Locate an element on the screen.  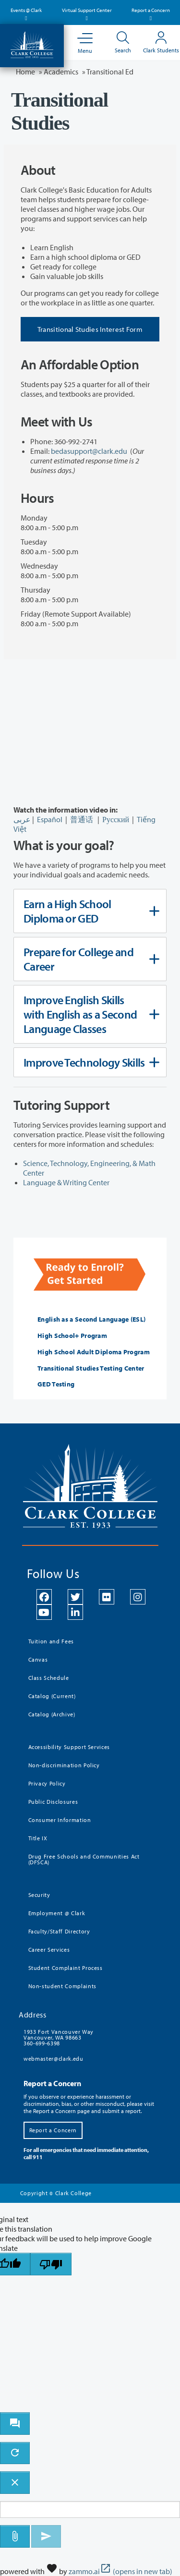
Employment @ Clark is located at coordinates (56, 1913).